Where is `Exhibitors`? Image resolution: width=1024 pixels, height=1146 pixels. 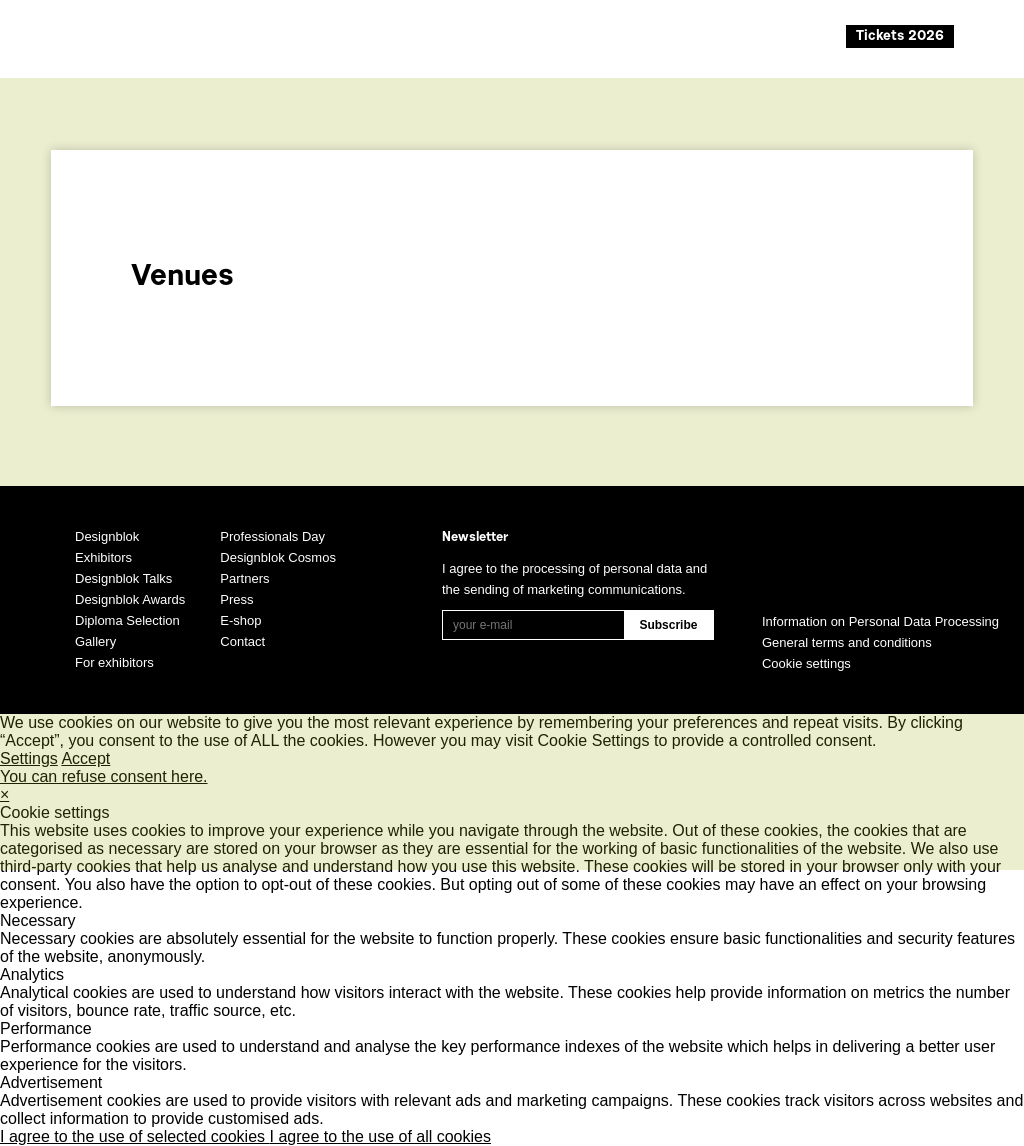 Exhibitors is located at coordinates (103, 557).